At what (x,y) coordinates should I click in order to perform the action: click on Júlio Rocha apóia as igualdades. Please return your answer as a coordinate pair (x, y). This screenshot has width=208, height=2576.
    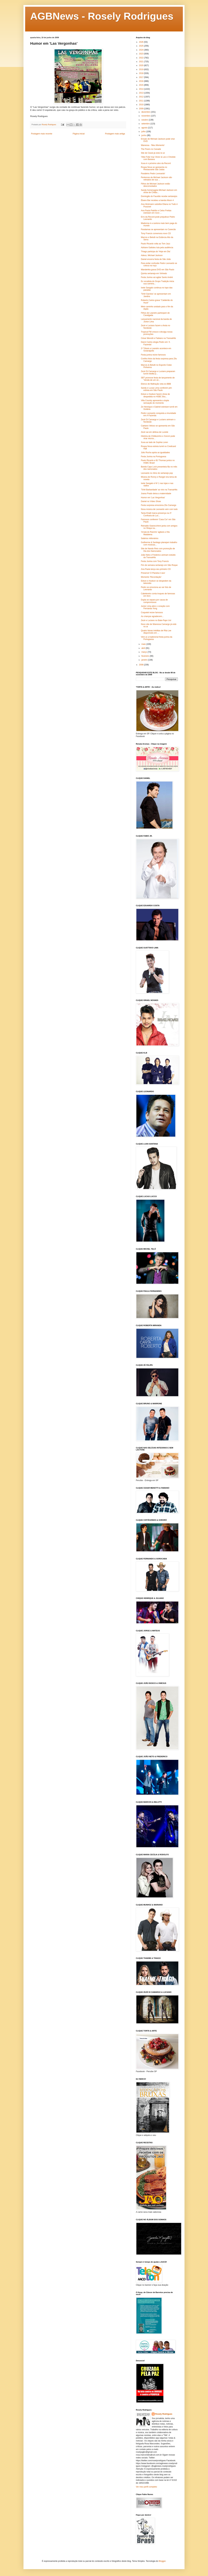
    Looking at the image, I should click on (155, 452).